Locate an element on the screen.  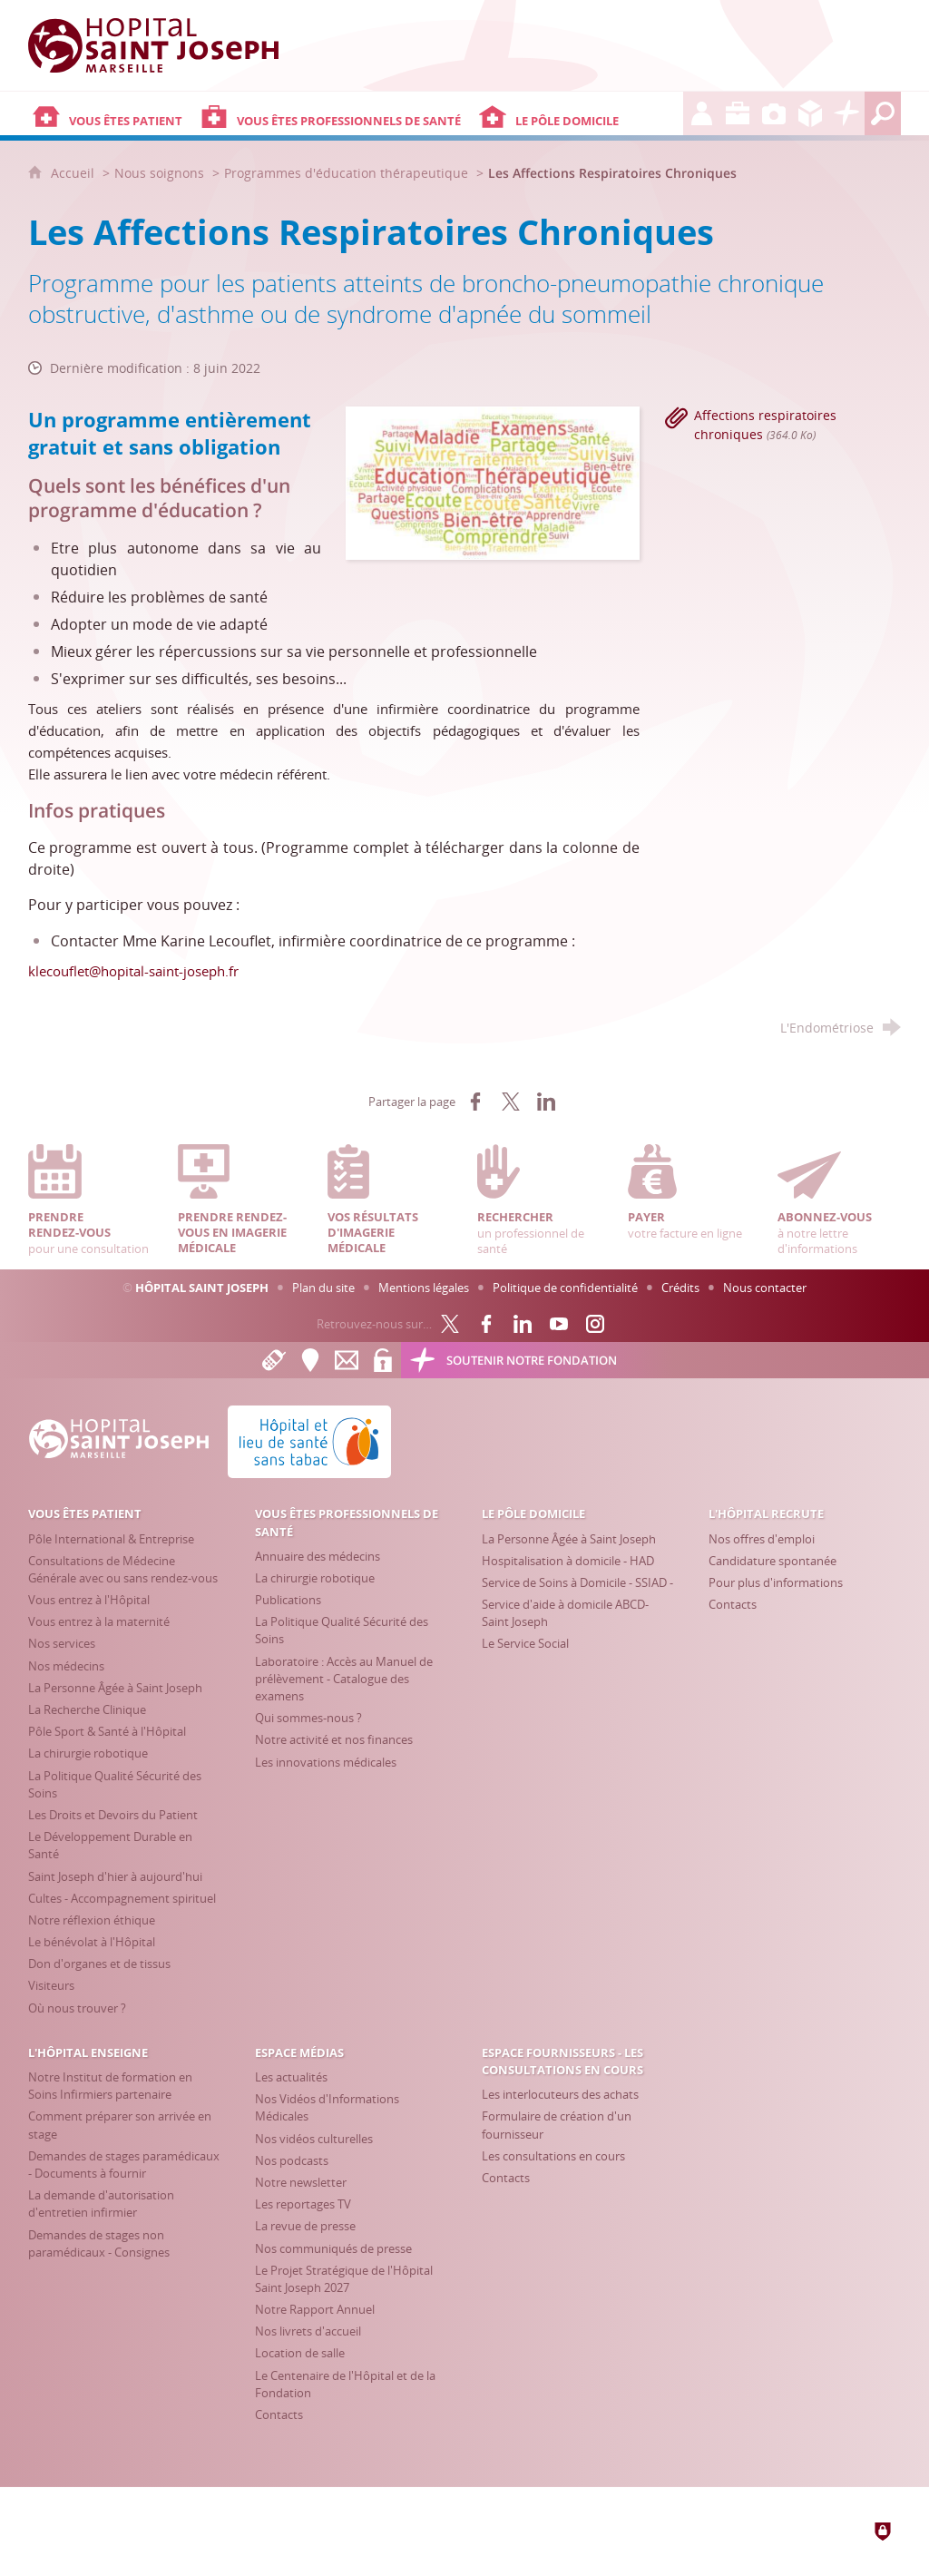
[Les Droits et Devoirs du Patient] is located at coordinates (113, 1815).